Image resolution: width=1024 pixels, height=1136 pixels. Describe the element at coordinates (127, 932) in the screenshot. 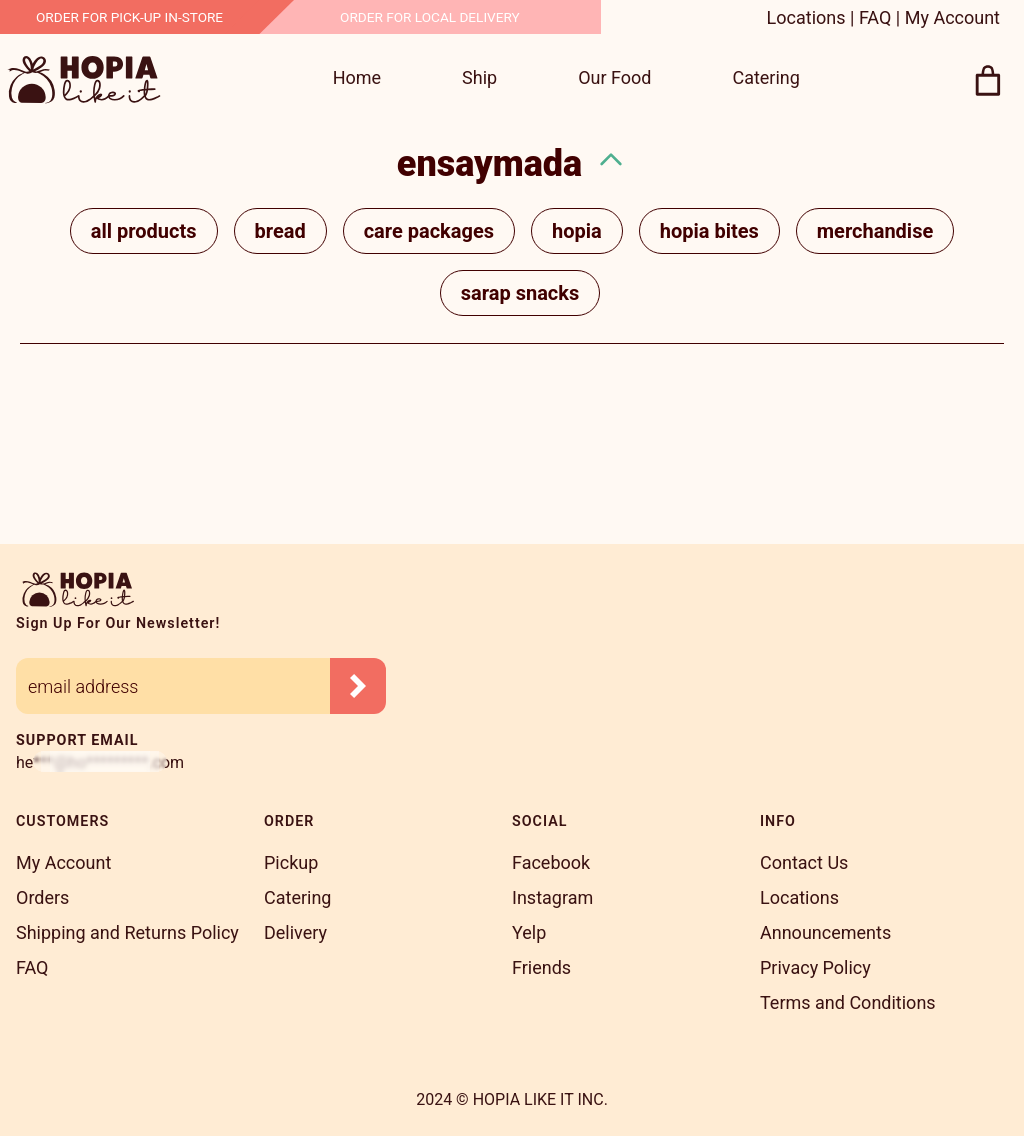

I see `Shipping and Returns Policy` at that location.